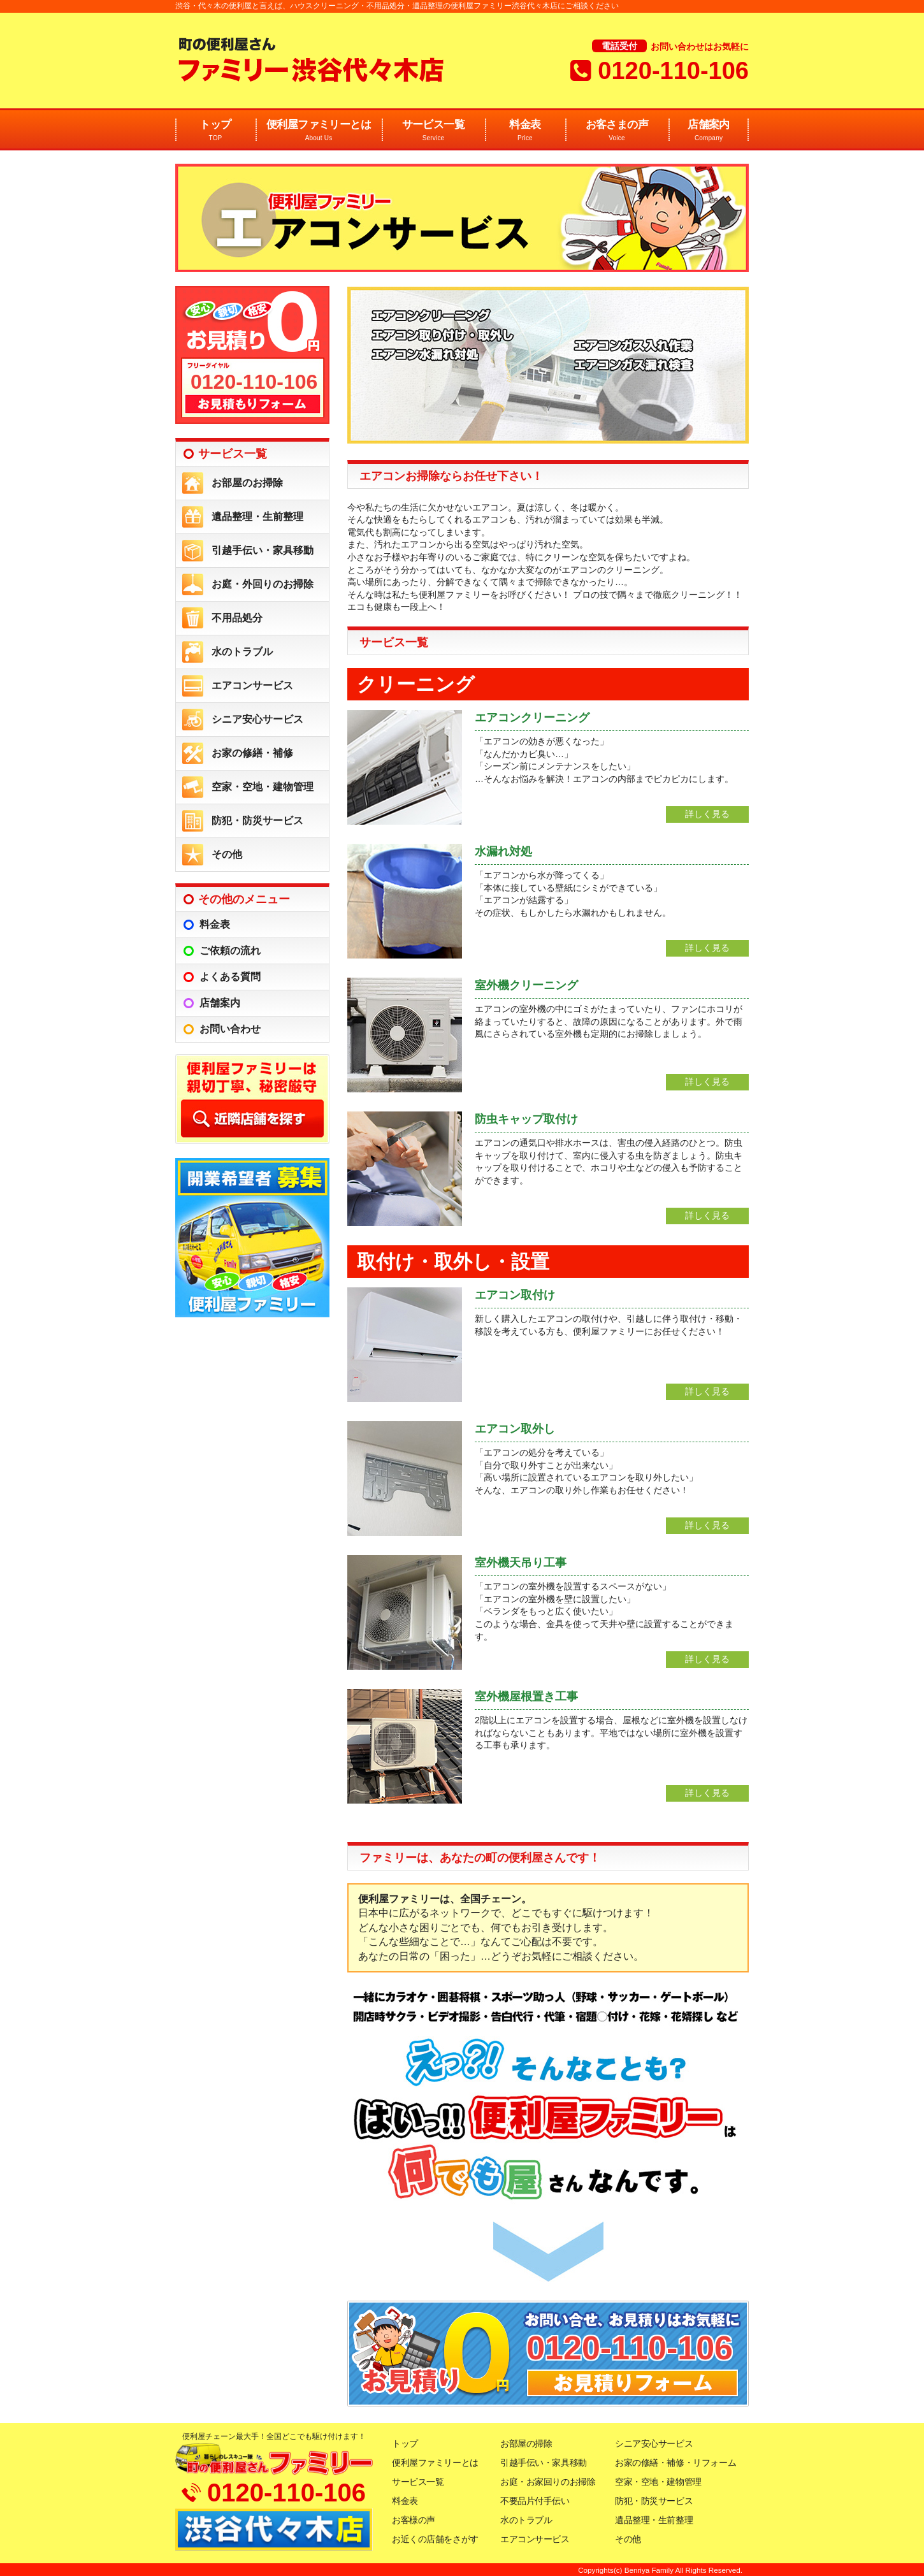 The height and width of the screenshot is (2576, 924). What do you see at coordinates (230, 976) in the screenshot?
I see `よくある質問` at bounding box center [230, 976].